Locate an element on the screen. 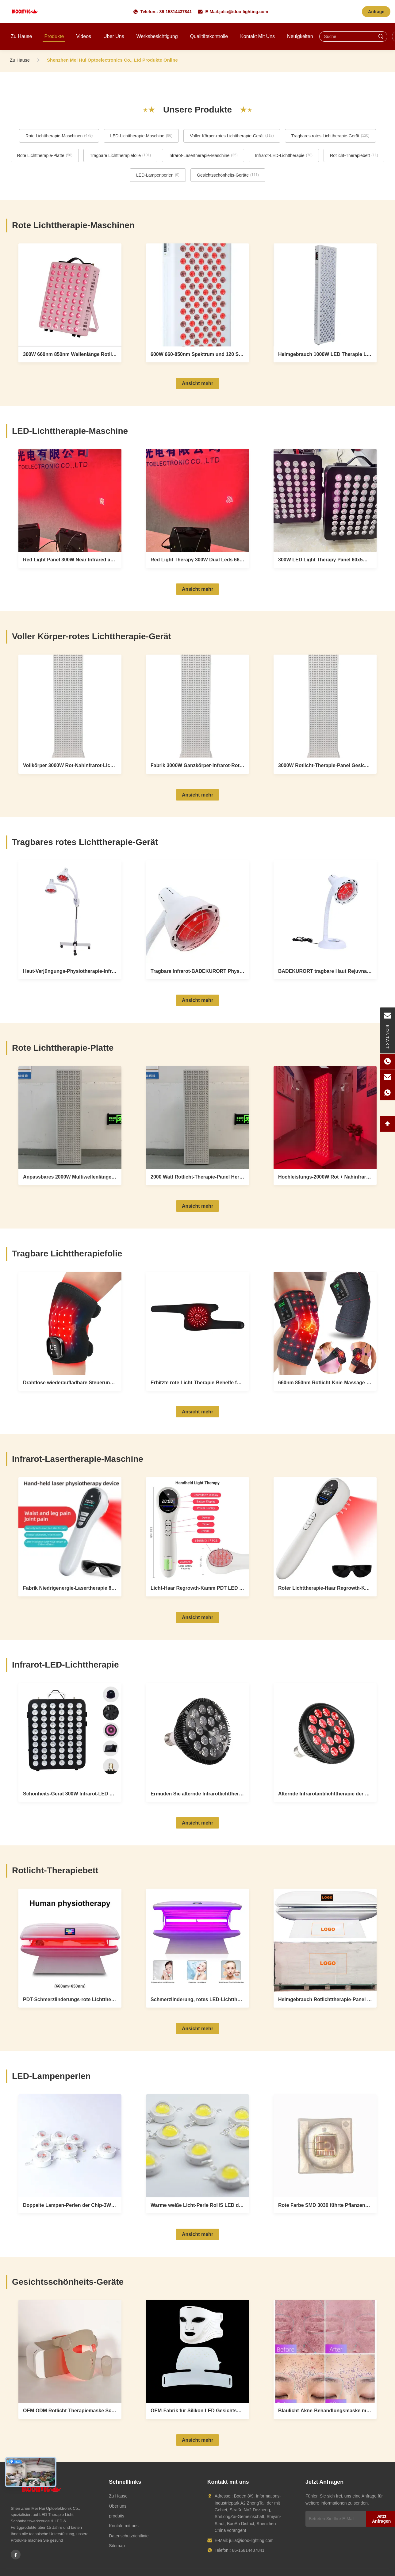 The image size is (395, 2576). Ansicht mehr [View More Tragbare Lichttherapiefolie Products] is located at coordinates (197, 1411).